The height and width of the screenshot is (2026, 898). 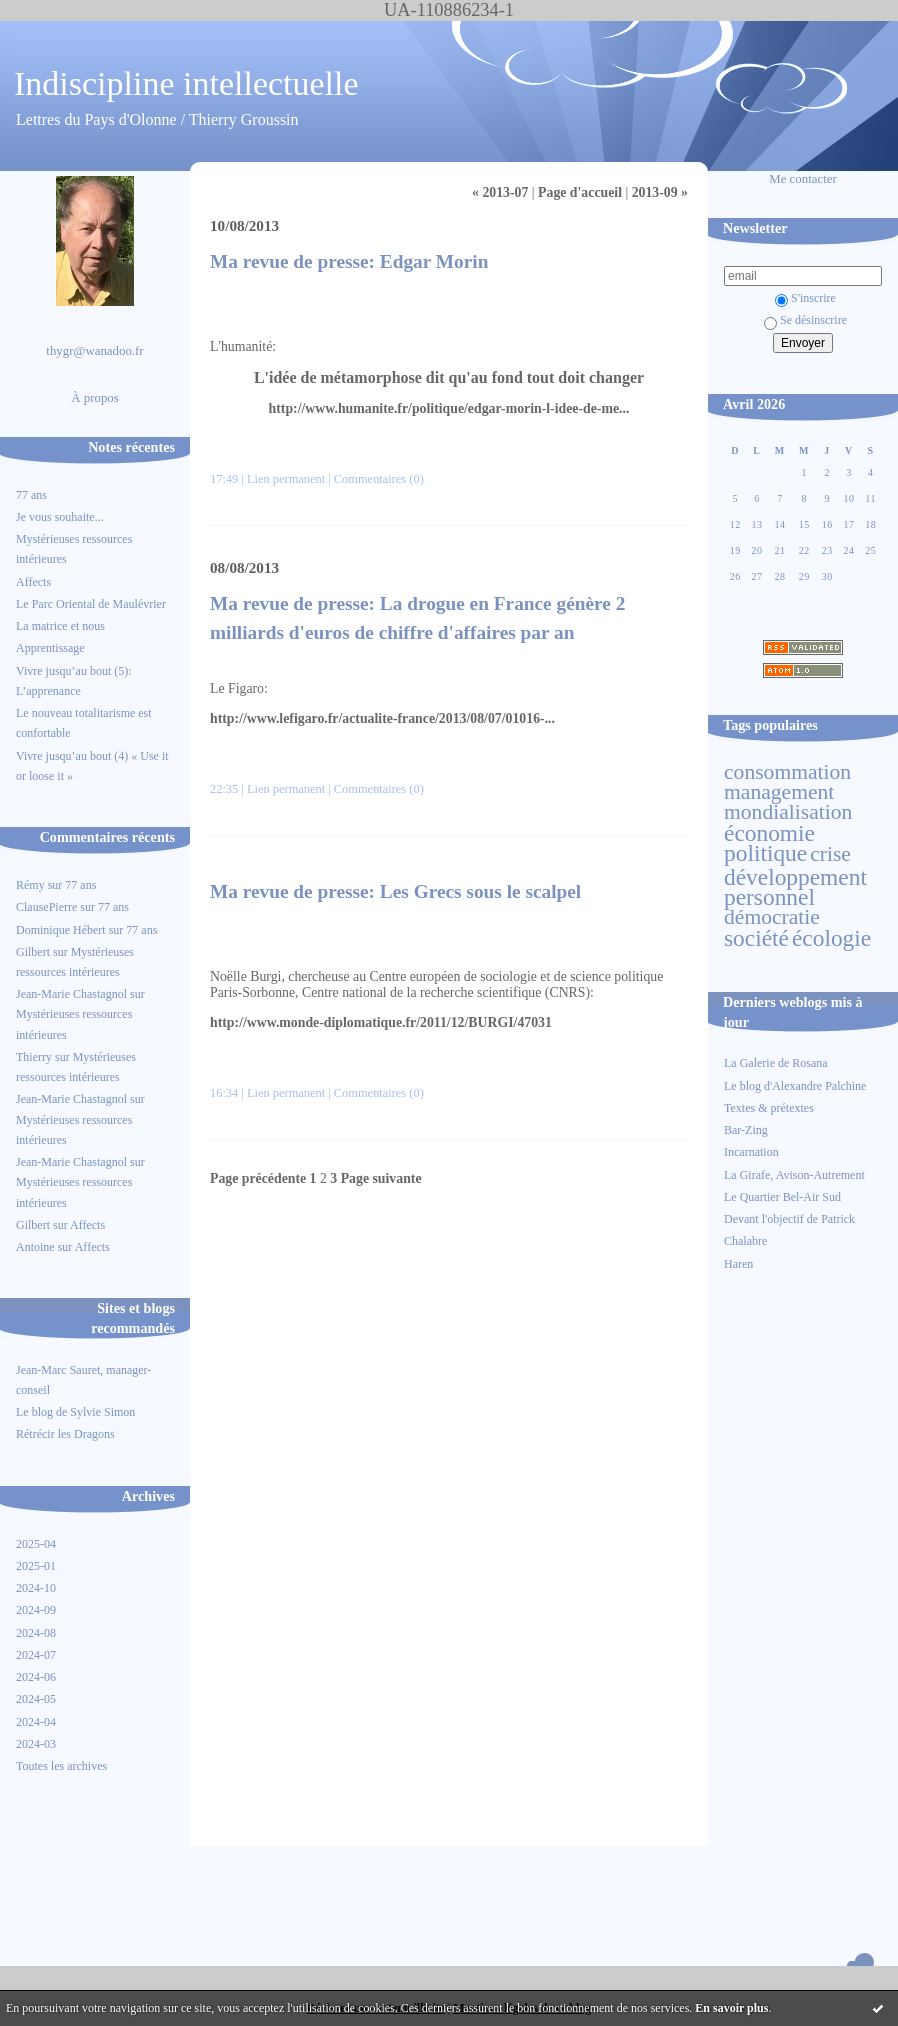 I want to click on Toutes les archives, so click(x=61, y=1766).